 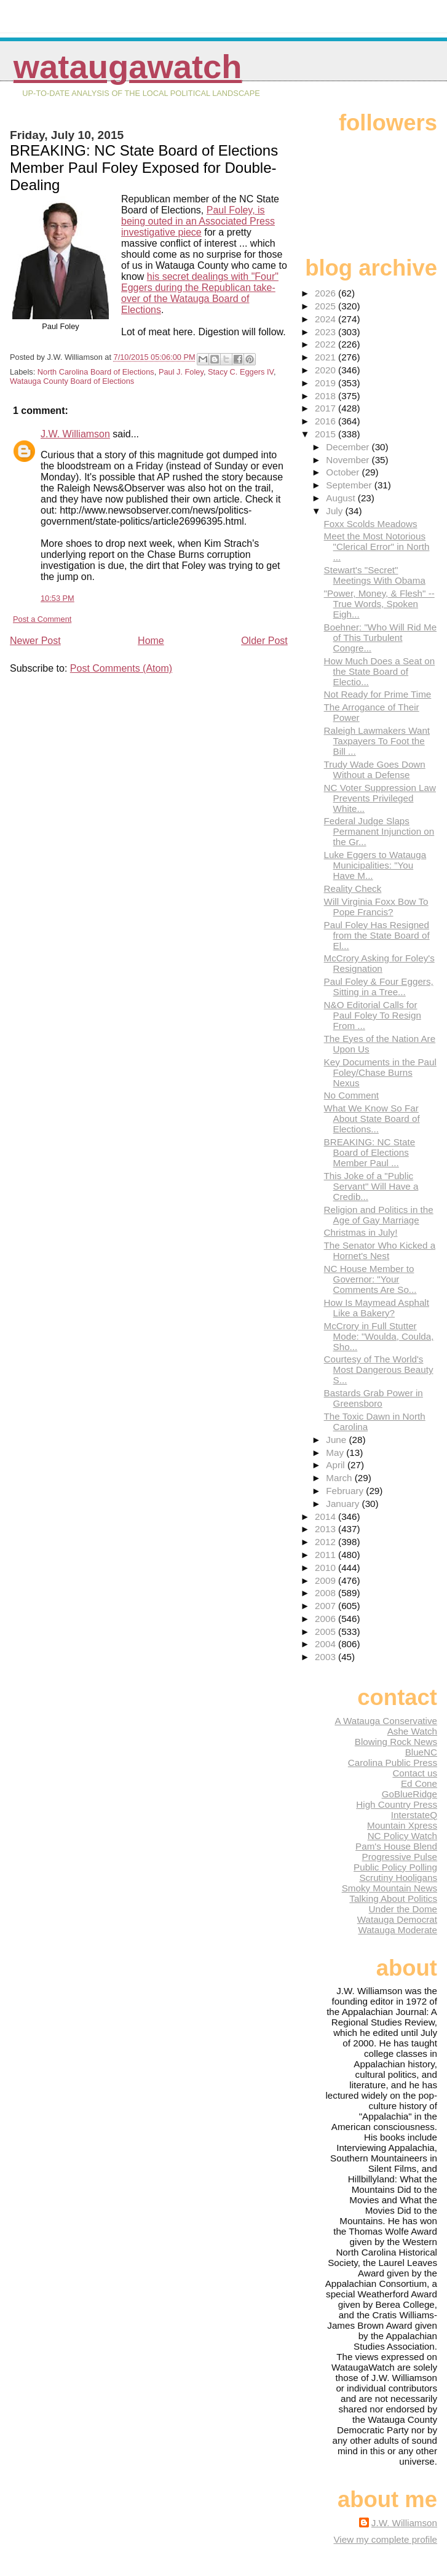 I want to click on BREAKING: NC State Board of Elections Member Paul ..., so click(x=370, y=1152).